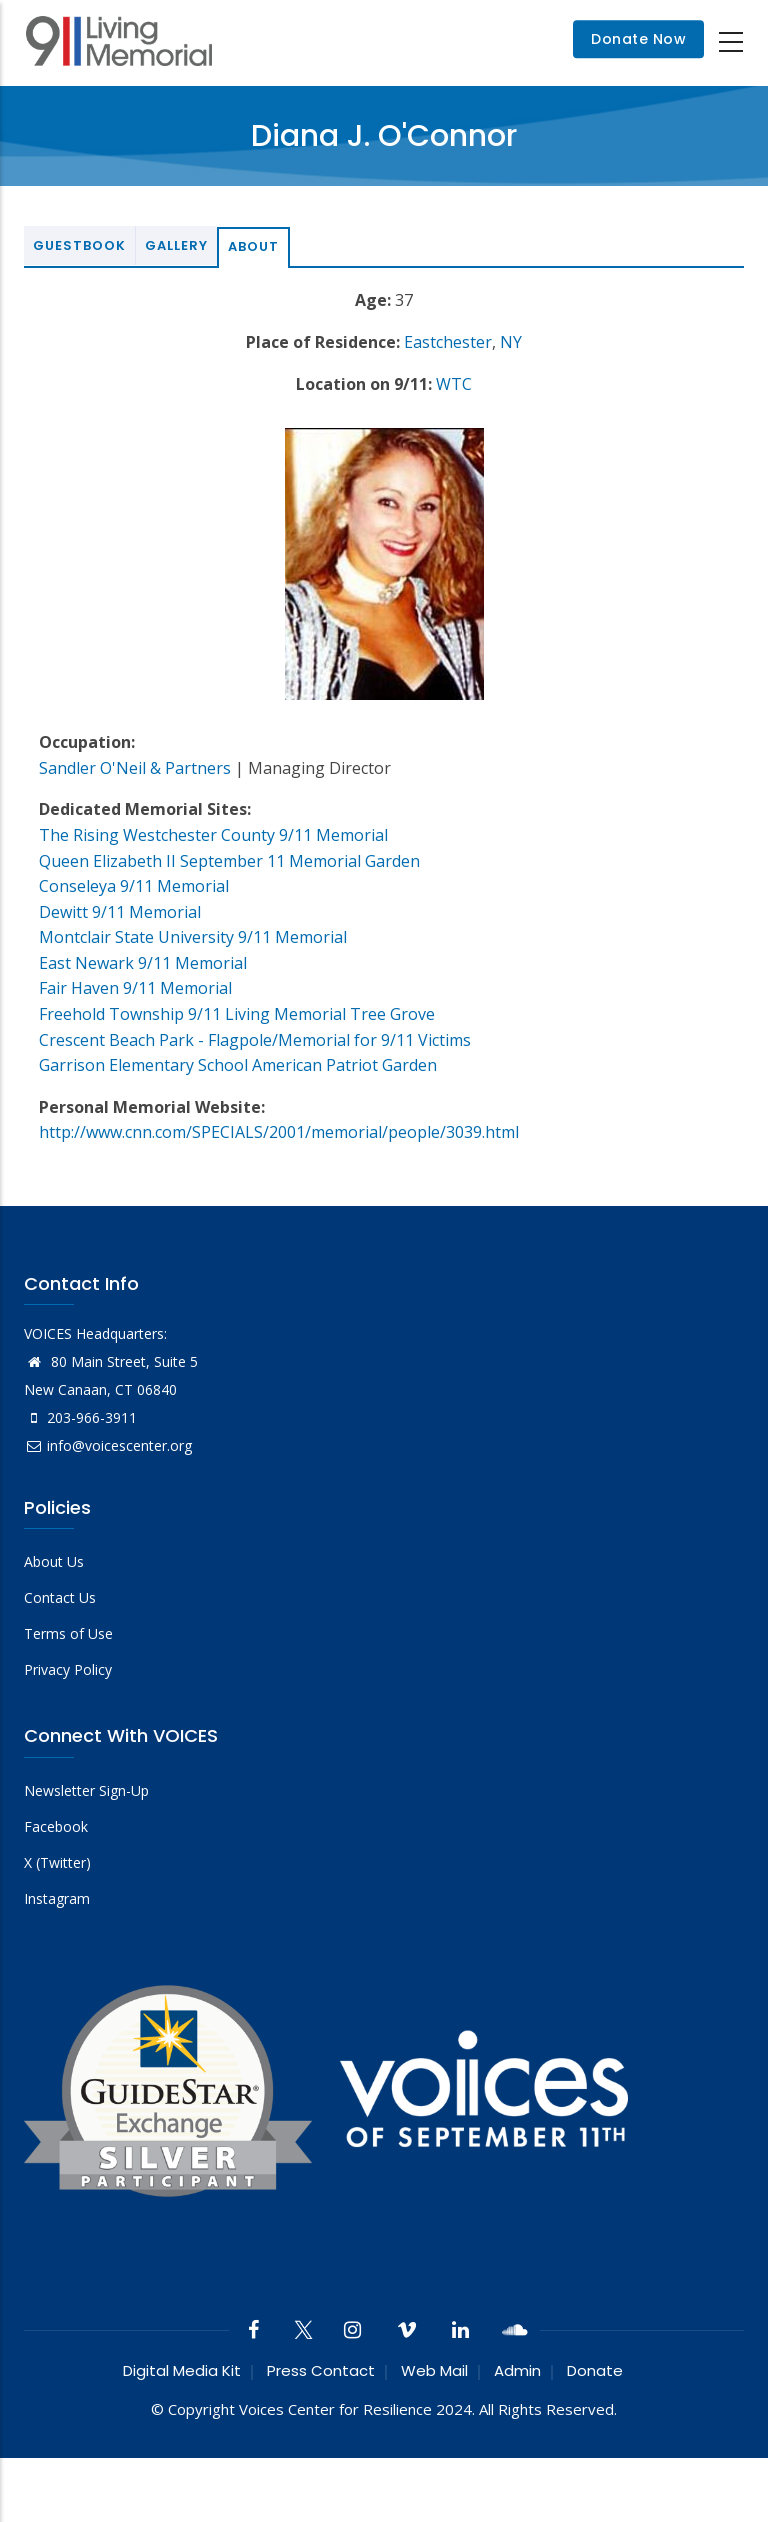 The width and height of the screenshot is (768, 2522). What do you see at coordinates (120, 912) in the screenshot?
I see `Dewitt 9/11 Memorial` at bounding box center [120, 912].